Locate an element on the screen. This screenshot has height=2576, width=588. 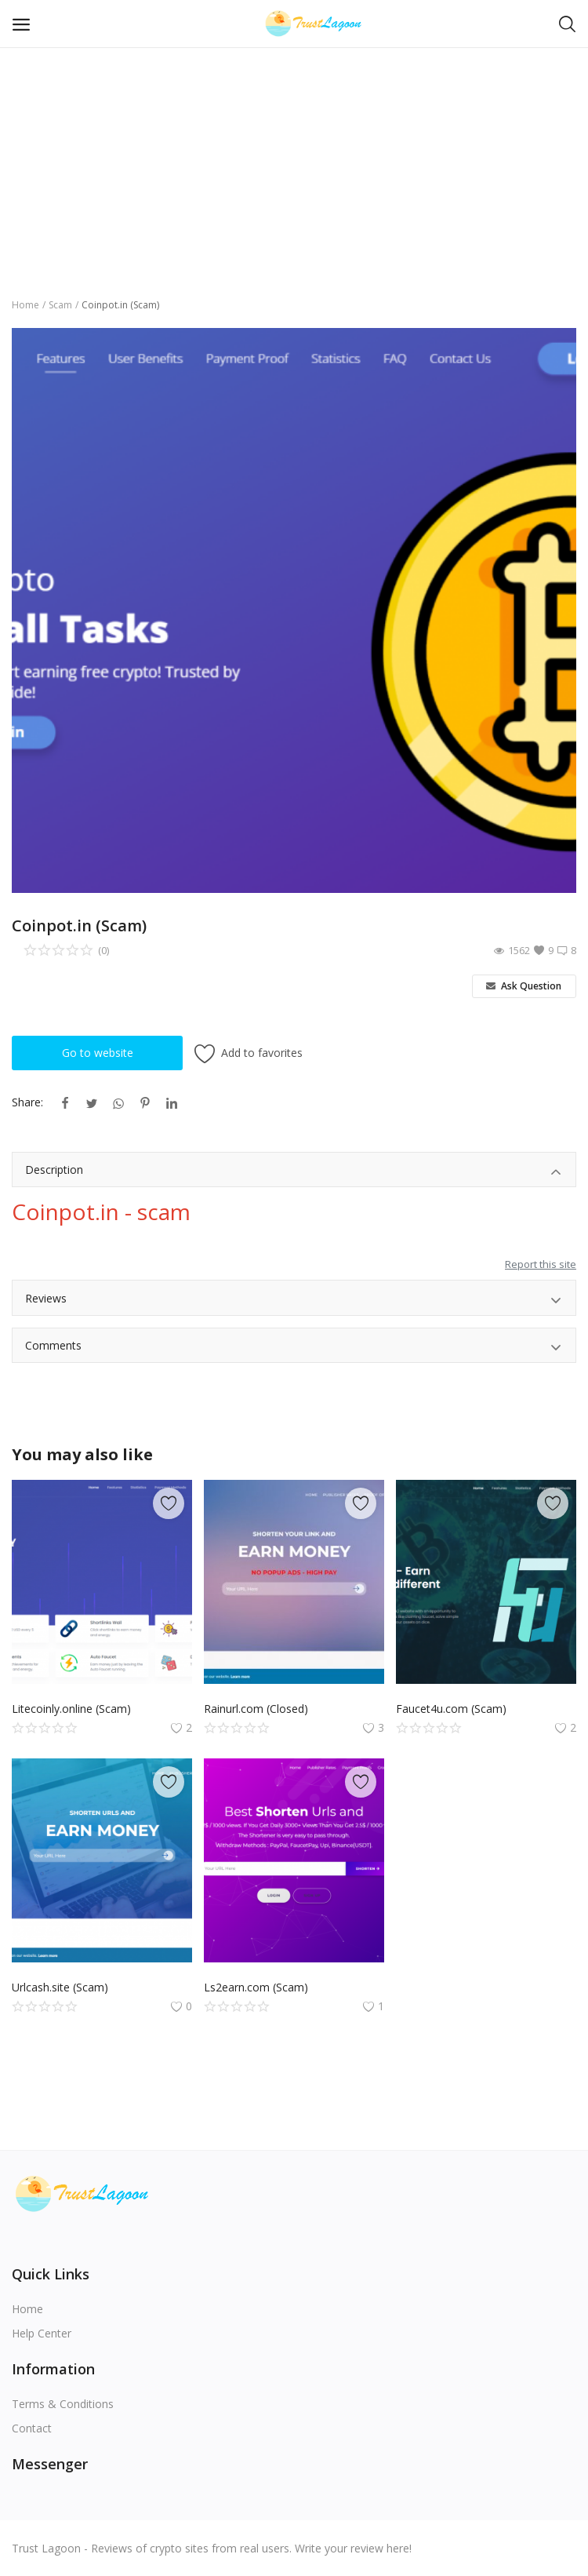
Report this site is located at coordinates (540, 1264).